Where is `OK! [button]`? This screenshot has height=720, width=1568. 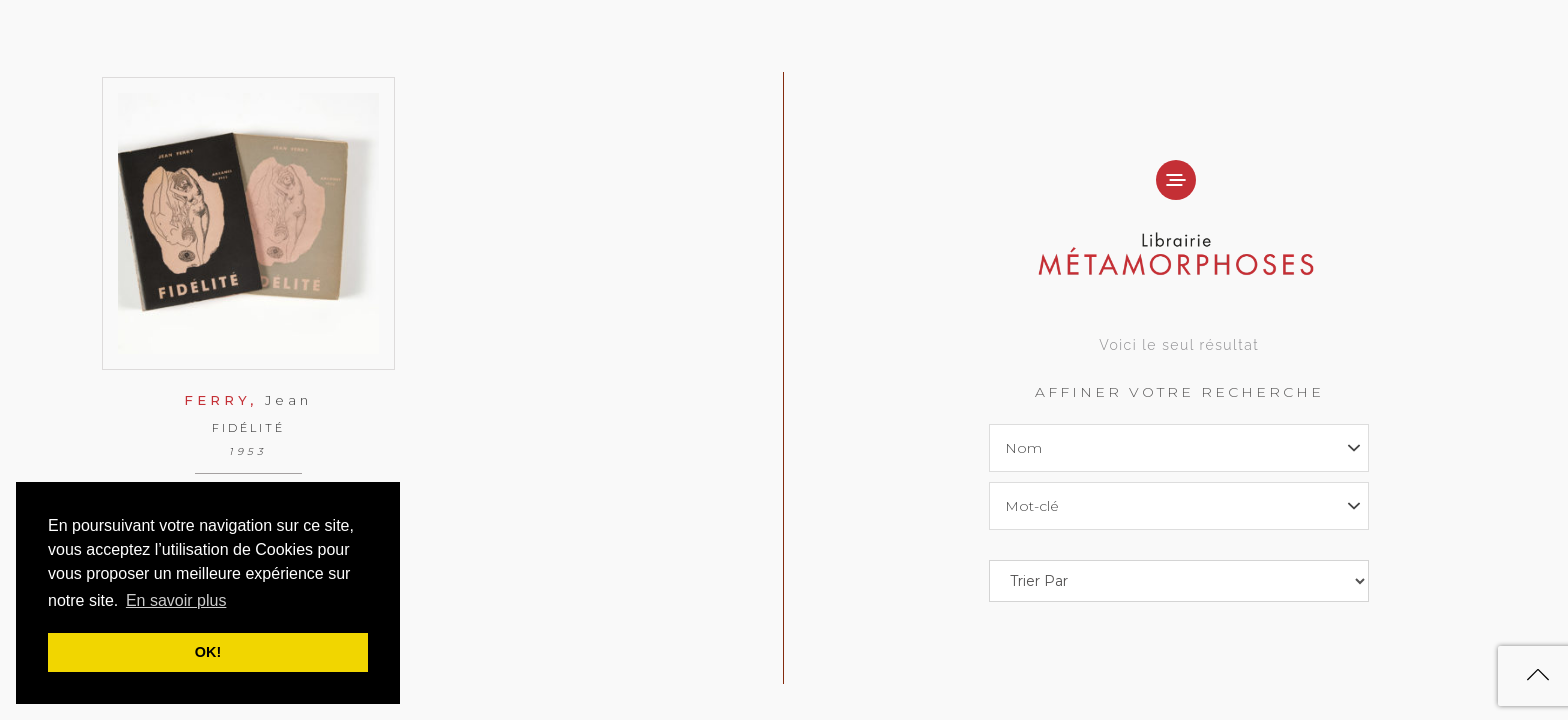 OK! [button] is located at coordinates (208, 652).